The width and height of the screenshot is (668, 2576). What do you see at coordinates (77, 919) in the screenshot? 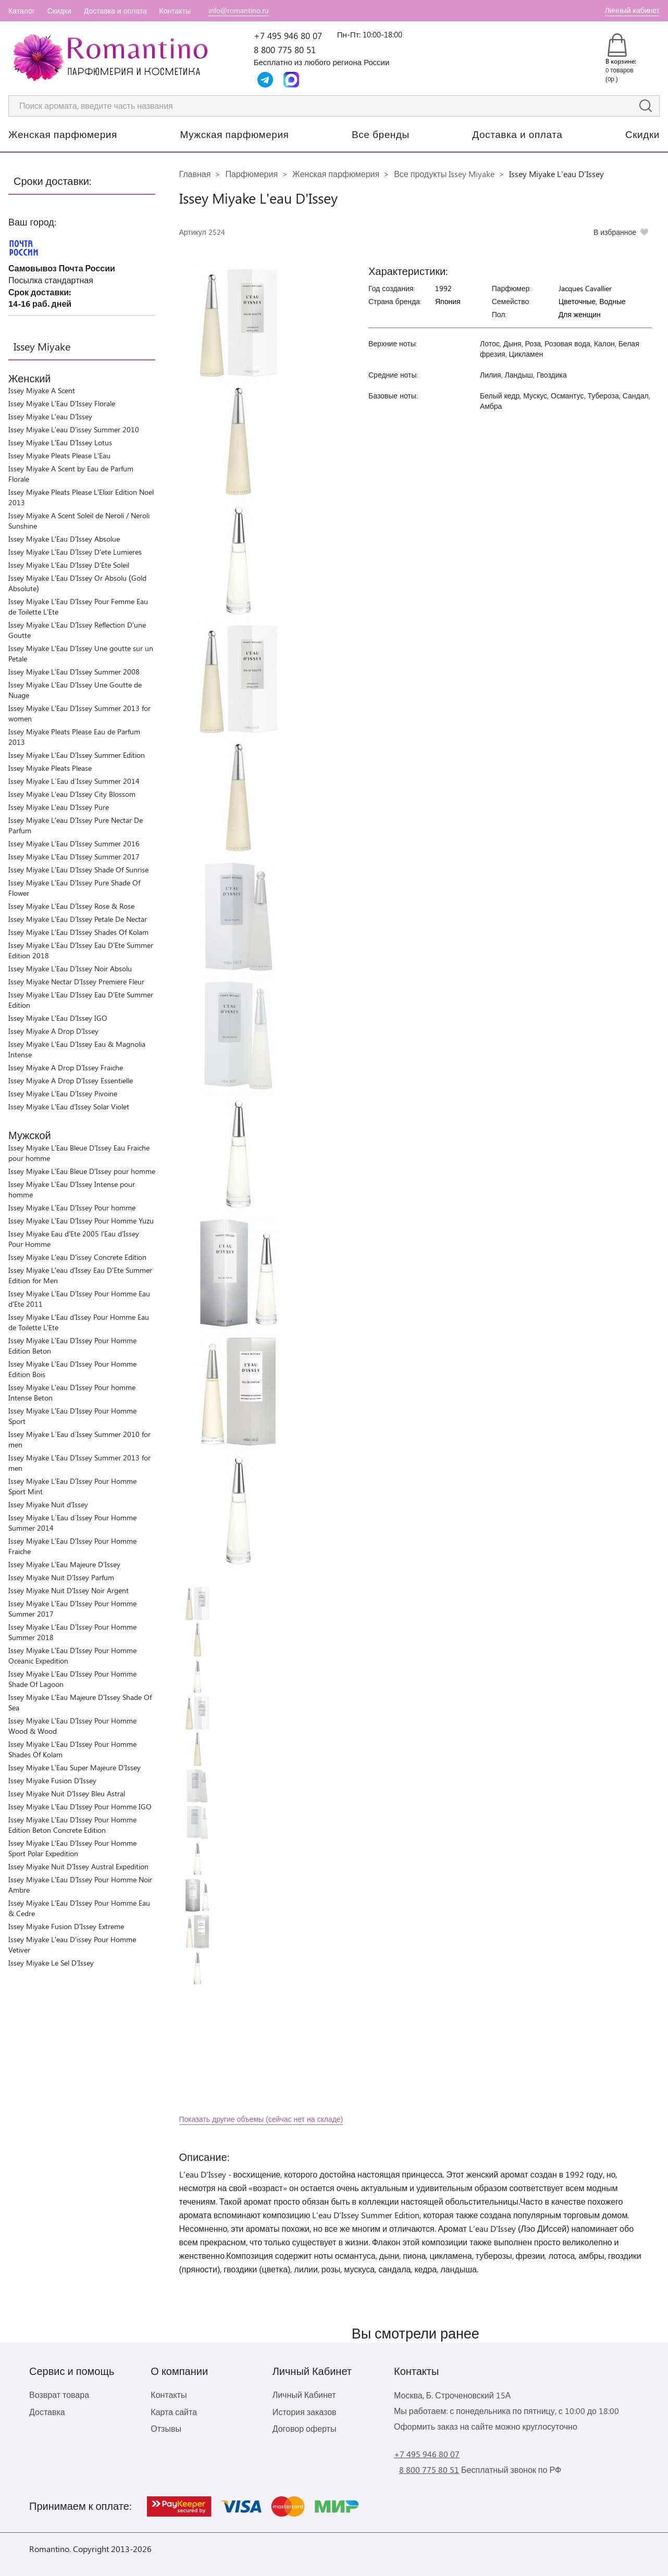
I see `Issey Miyake L'Eau D'Issey Petale De Nectar` at bounding box center [77, 919].